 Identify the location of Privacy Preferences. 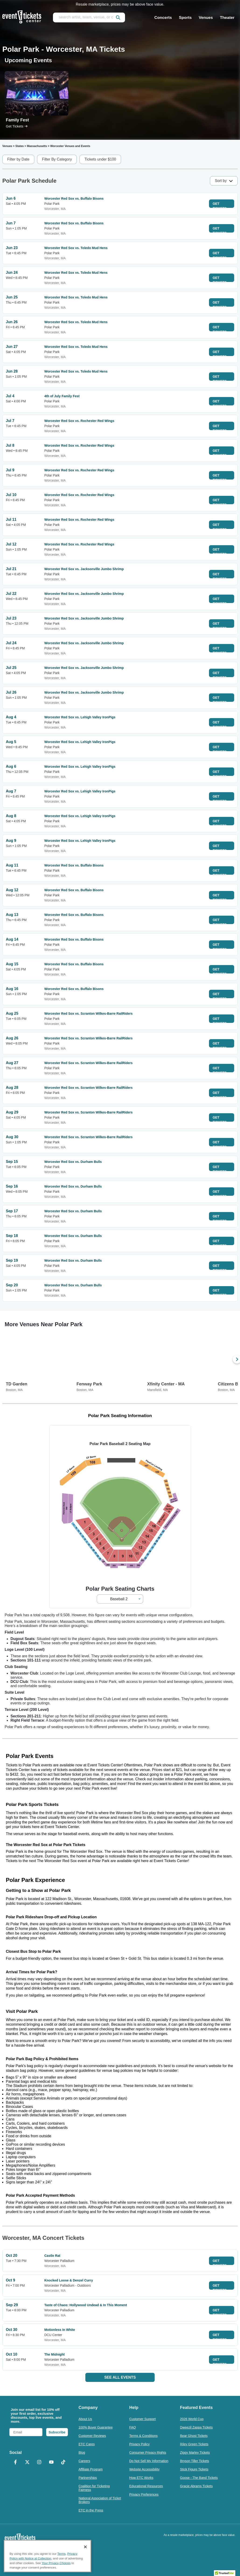
(143, 2494).